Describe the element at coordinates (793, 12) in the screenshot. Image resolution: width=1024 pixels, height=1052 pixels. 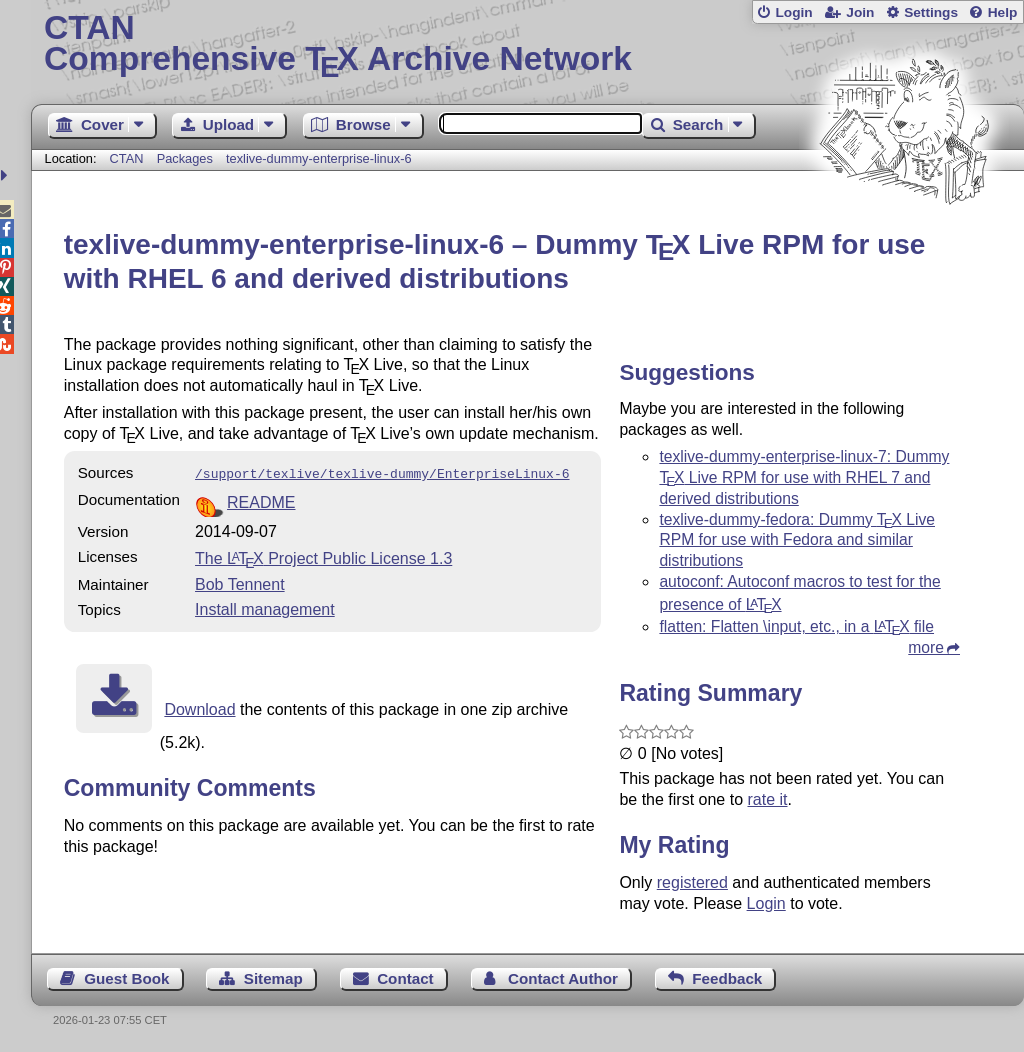
I see `Login` at that location.